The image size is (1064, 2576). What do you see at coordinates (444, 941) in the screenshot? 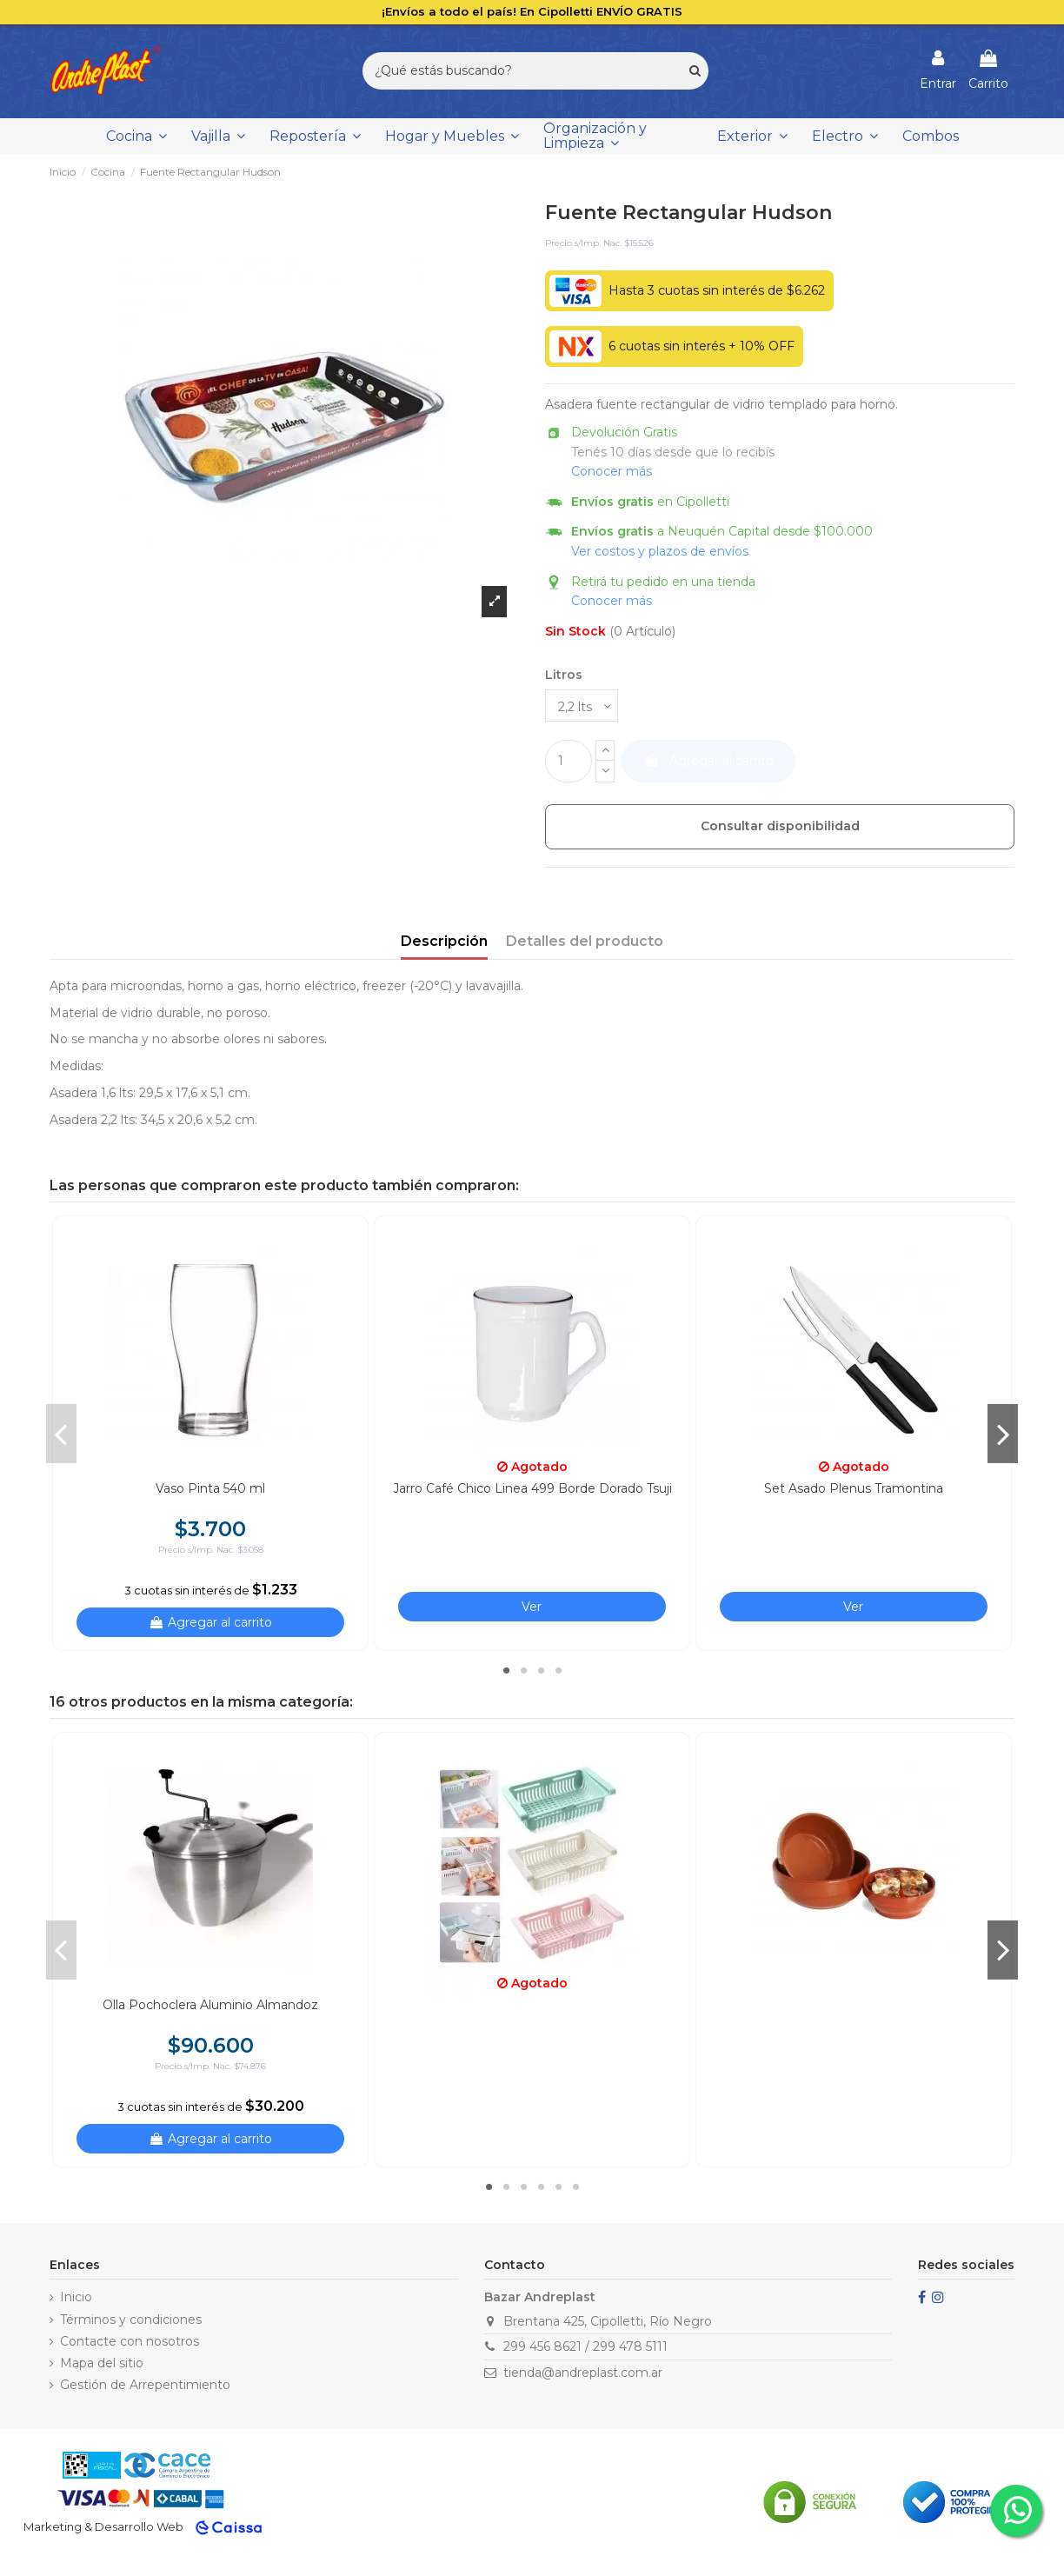
I see `Descripción` at bounding box center [444, 941].